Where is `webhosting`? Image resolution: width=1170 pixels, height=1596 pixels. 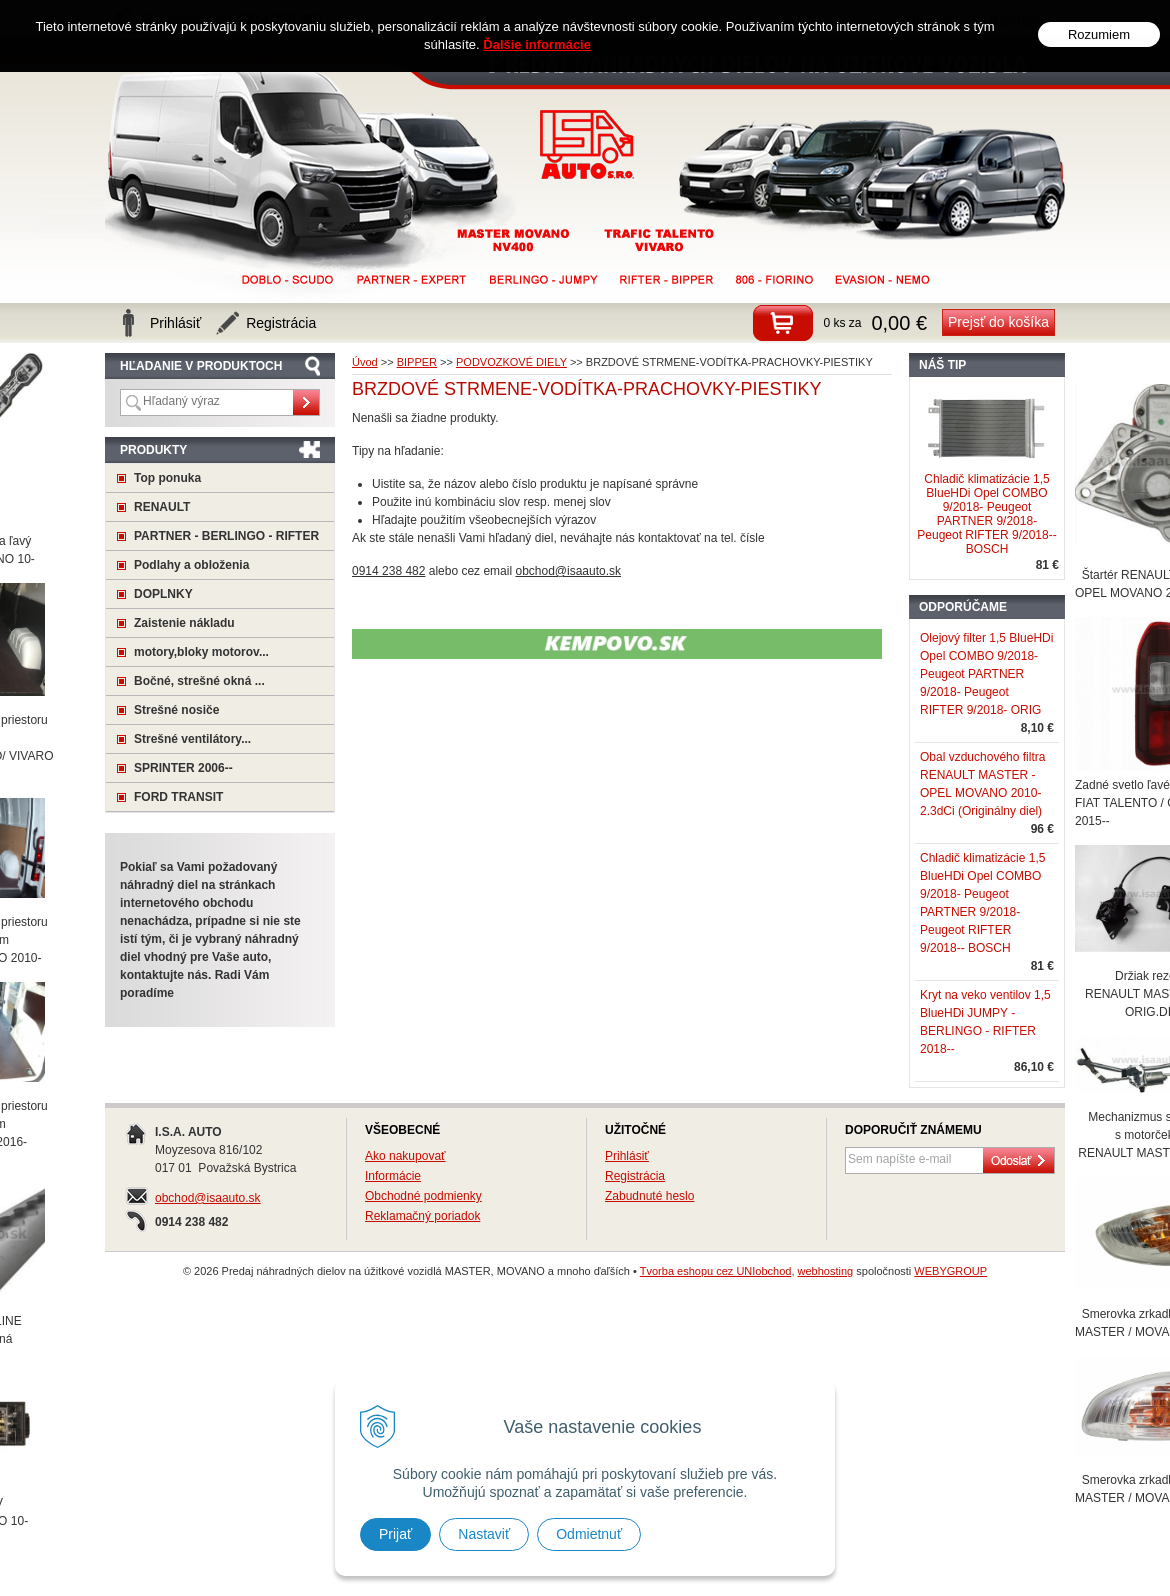
webhosting is located at coordinates (826, 1271).